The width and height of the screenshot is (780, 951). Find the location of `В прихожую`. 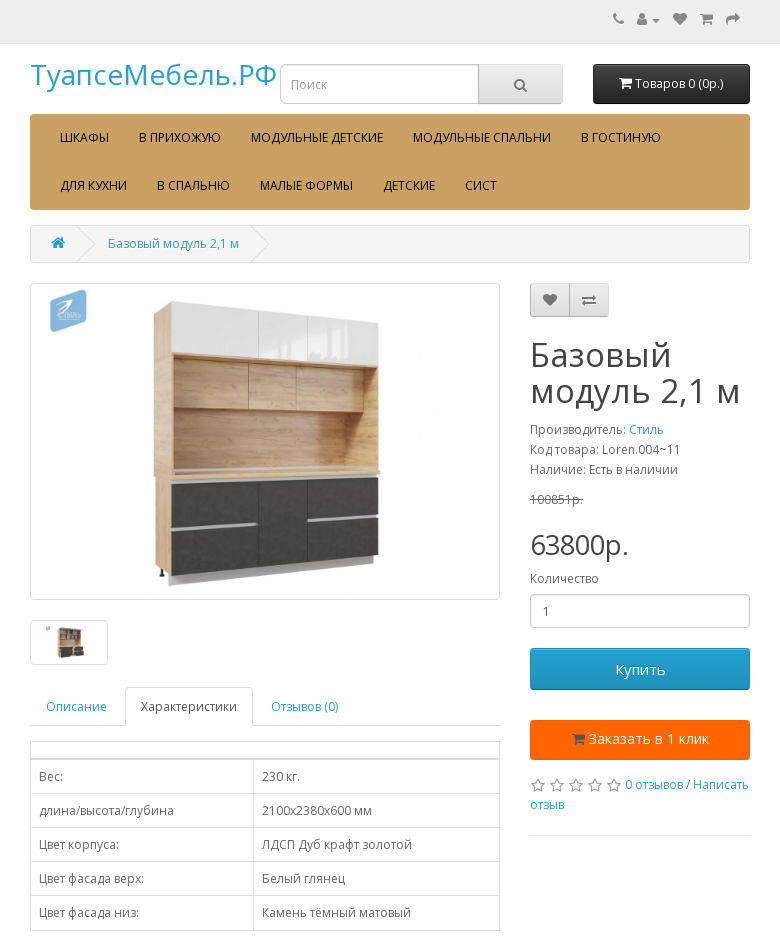

В прихожую is located at coordinates (180, 137).